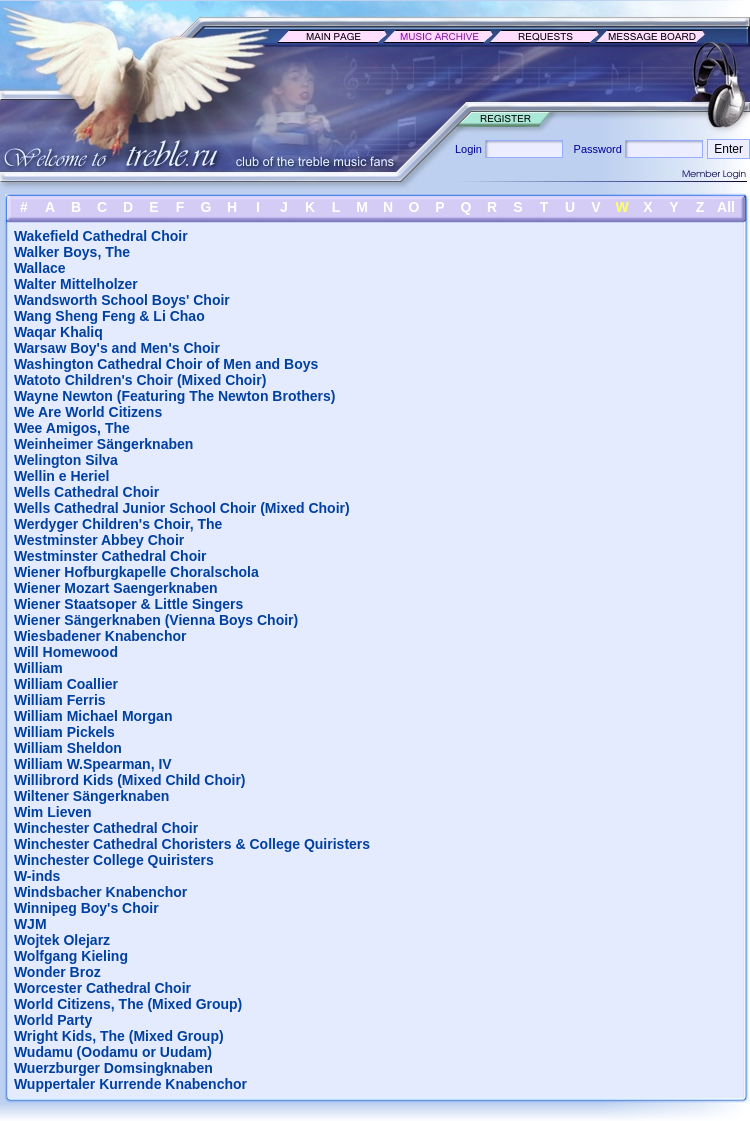  Describe the element at coordinates (88, 412) in the screenshot. I see `We Are World Citizens` at that location.